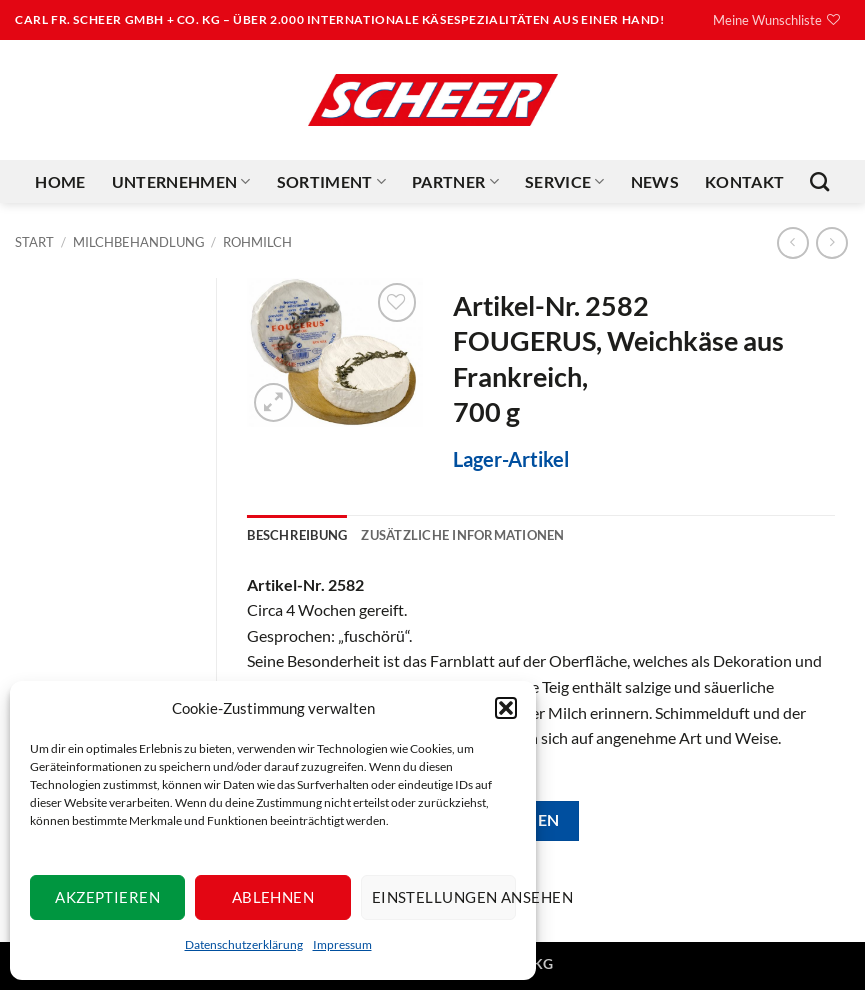 This screenshot has height=990, width=865. I want to click on Akzeptieren, so click(107, 897).